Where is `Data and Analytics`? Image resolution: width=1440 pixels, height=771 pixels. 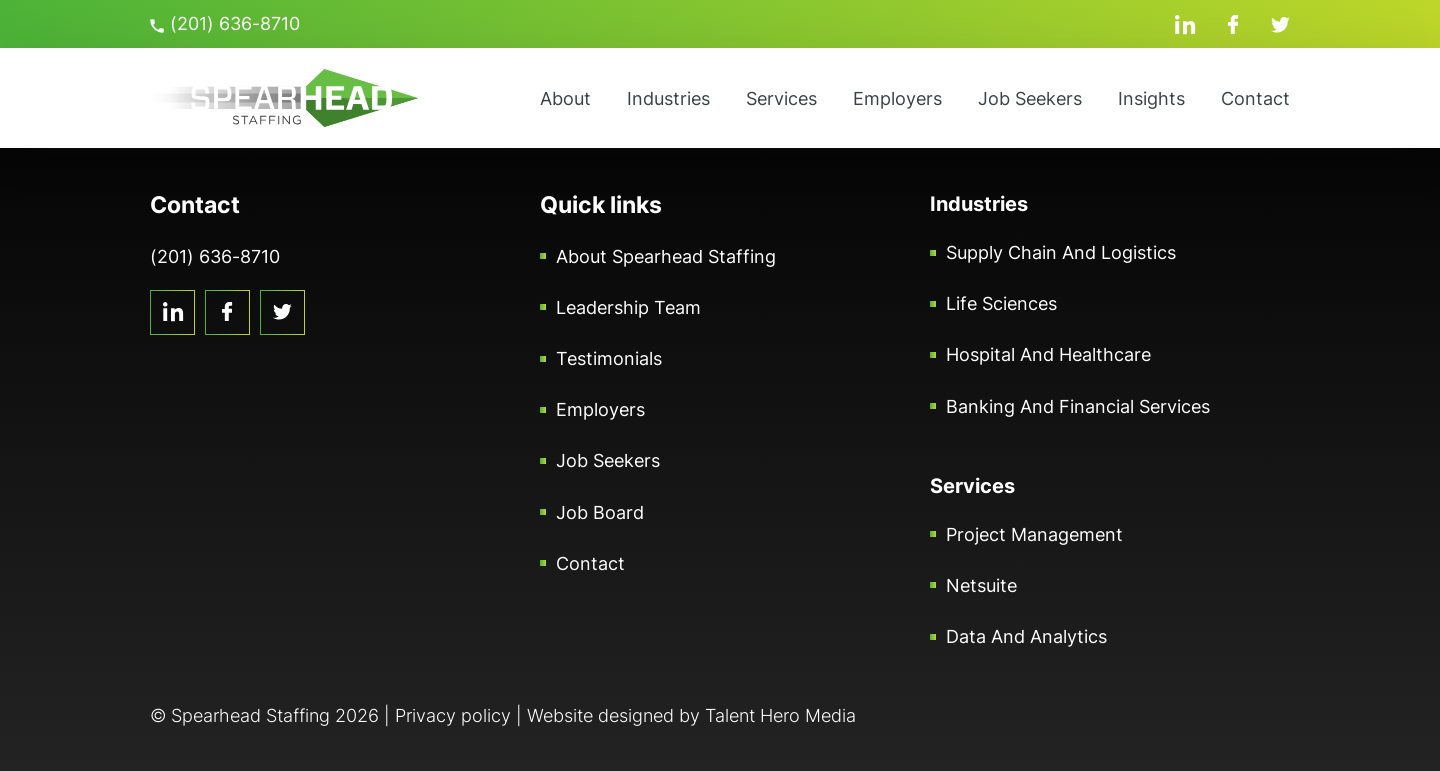
Data and Analytics is located at coordinates (1026, 636).